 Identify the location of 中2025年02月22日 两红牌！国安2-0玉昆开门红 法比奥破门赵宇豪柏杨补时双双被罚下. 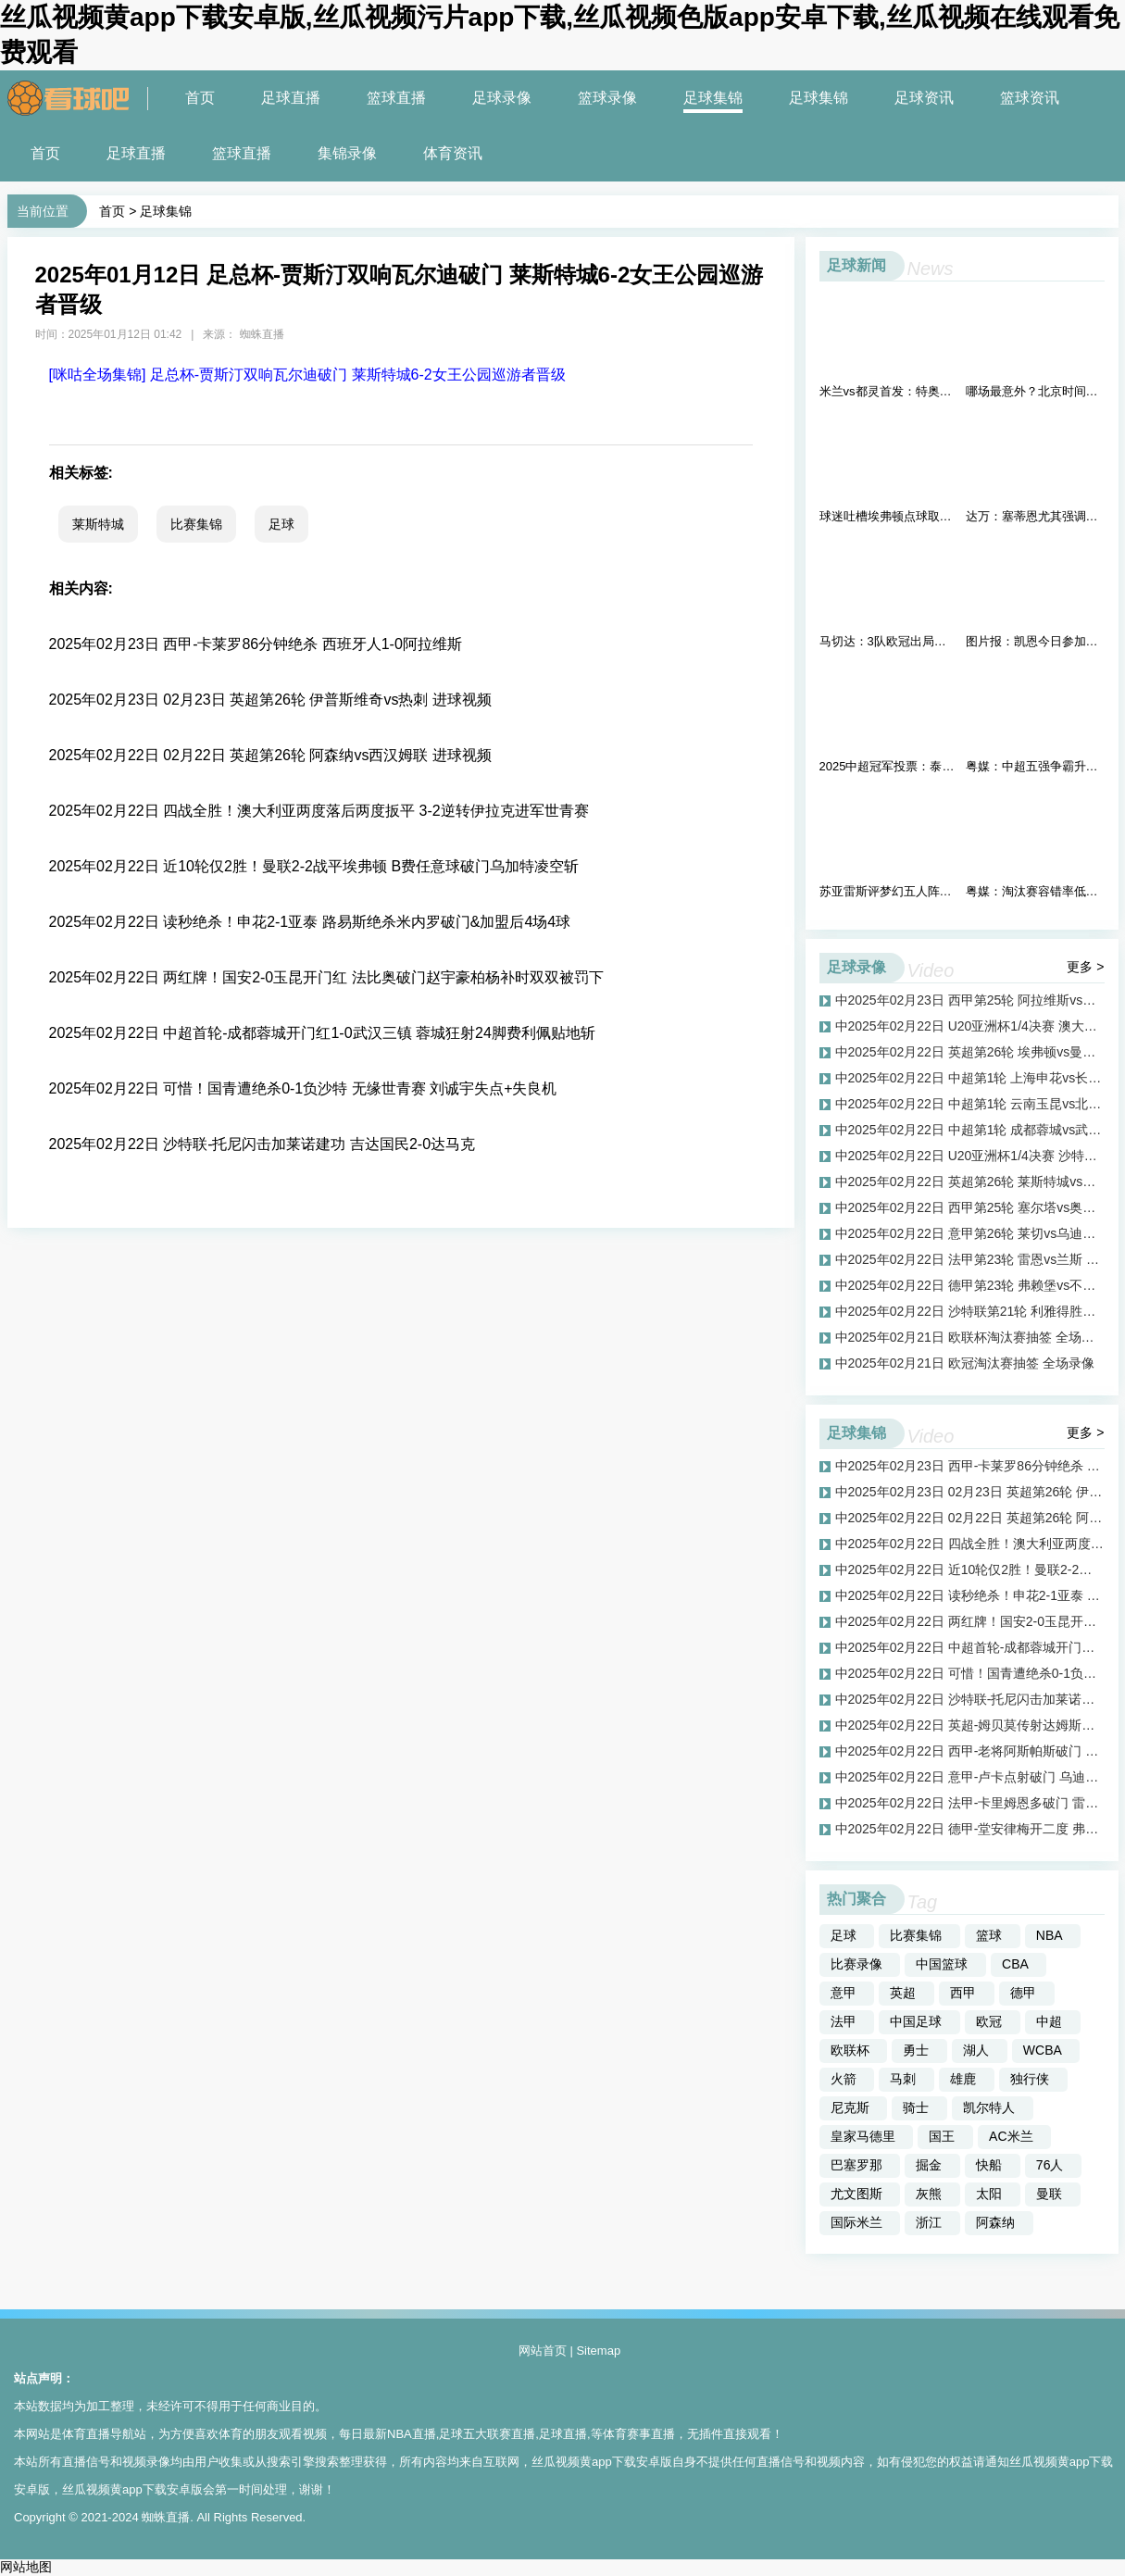
(970, 1621).